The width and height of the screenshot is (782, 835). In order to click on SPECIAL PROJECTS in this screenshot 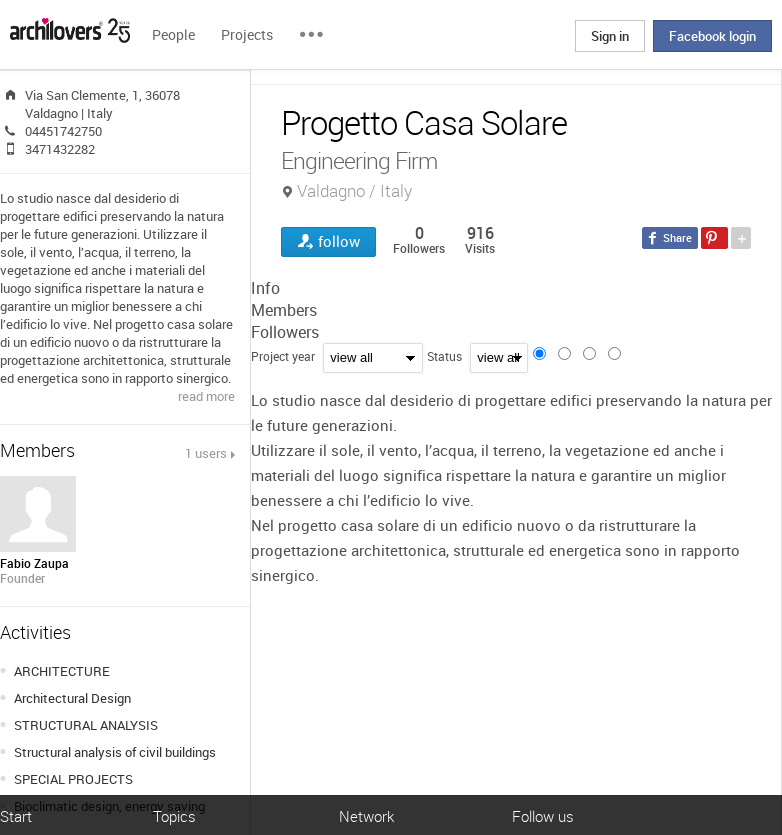, I will do `click(73, 779)`.